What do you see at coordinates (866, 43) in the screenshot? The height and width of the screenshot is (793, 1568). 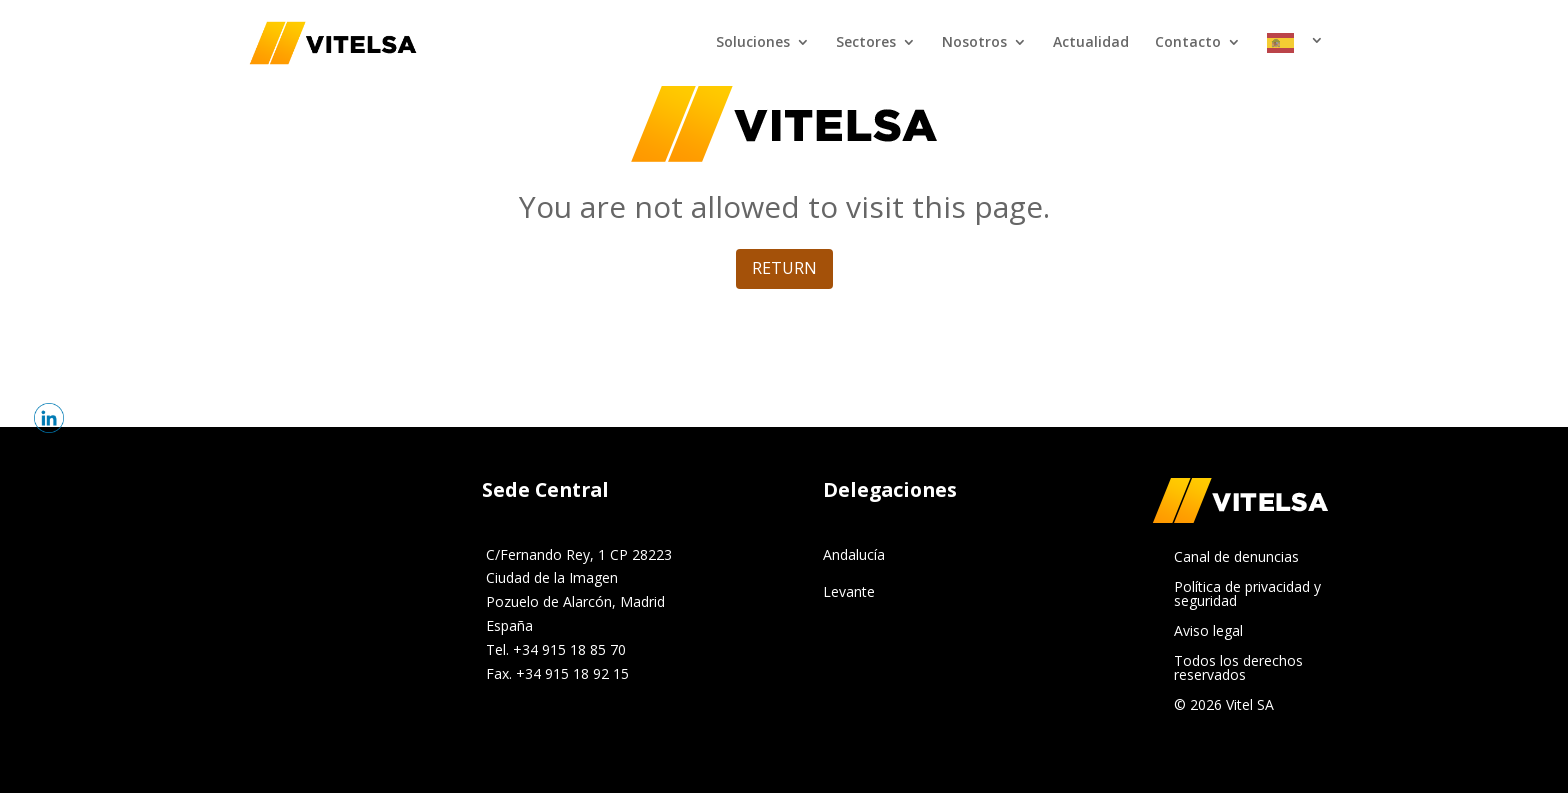 I see `Sectores` at bounding box center [866, 43].